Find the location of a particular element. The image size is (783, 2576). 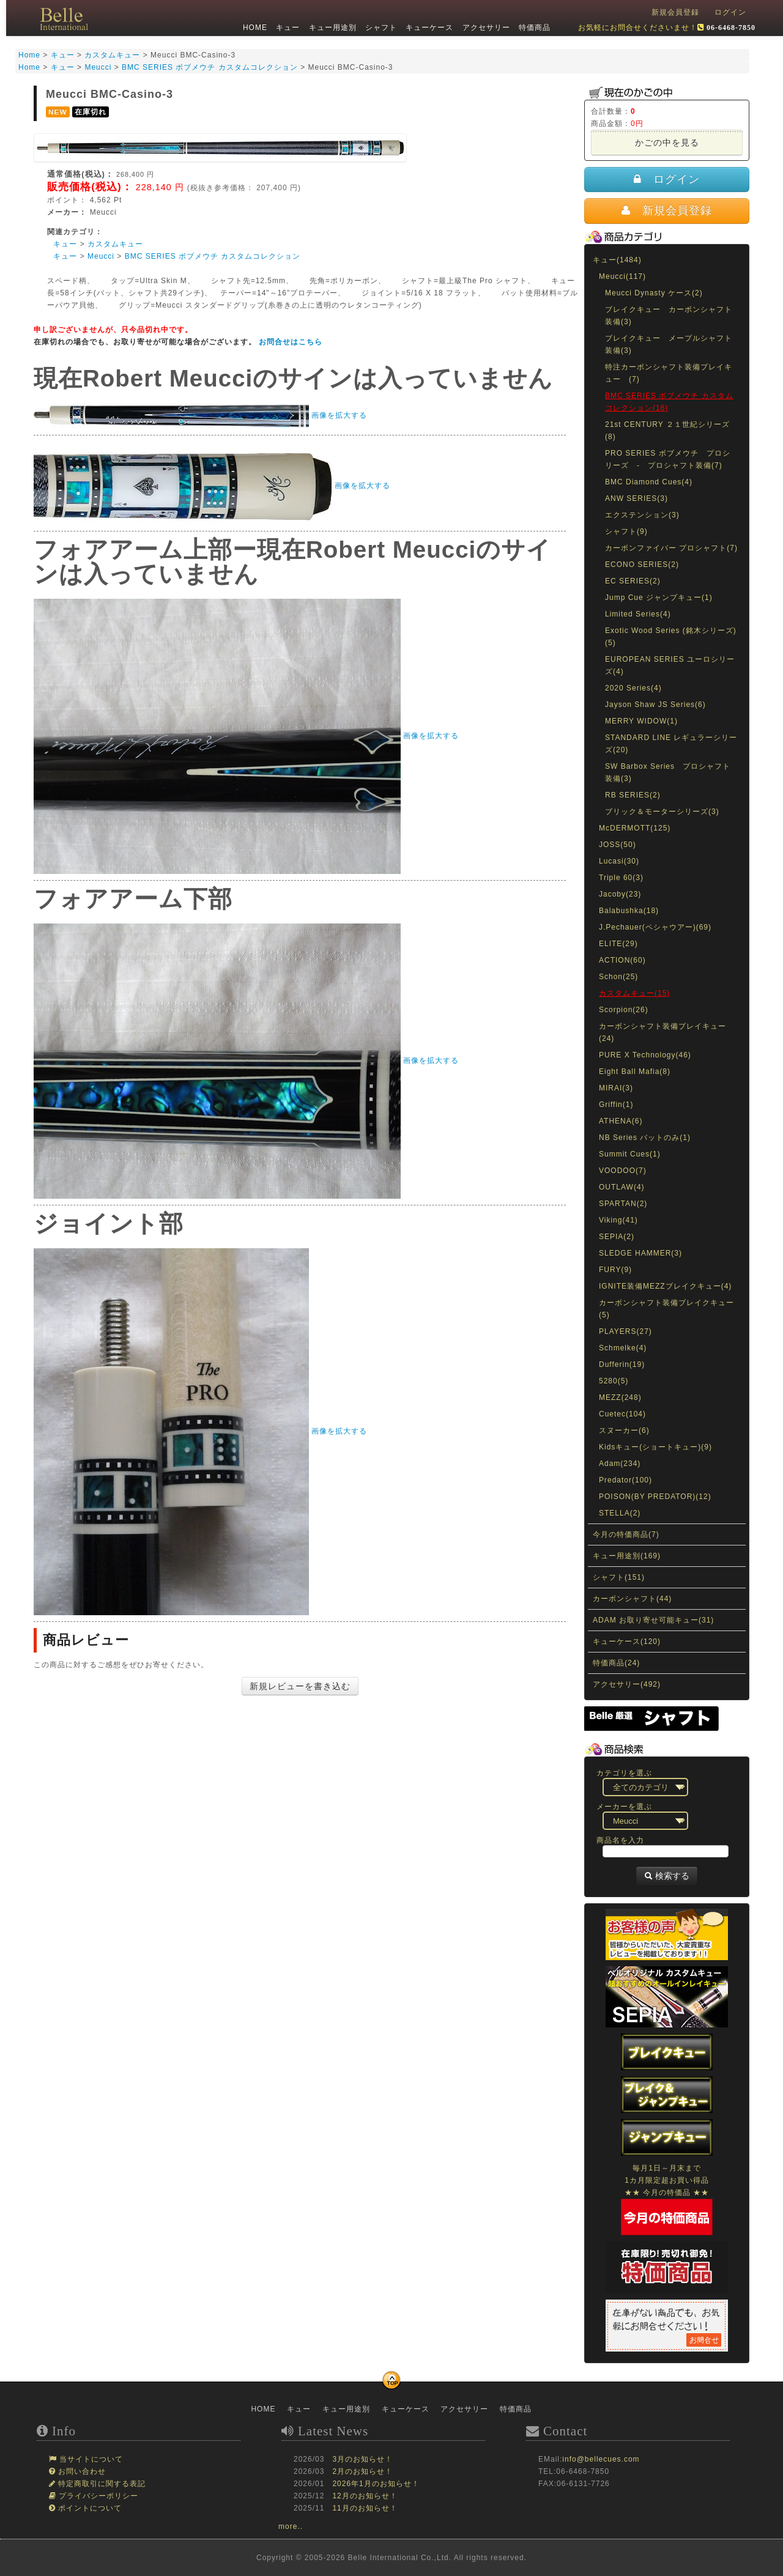

Scorpion(26) is located at coordinates (623, 1009).